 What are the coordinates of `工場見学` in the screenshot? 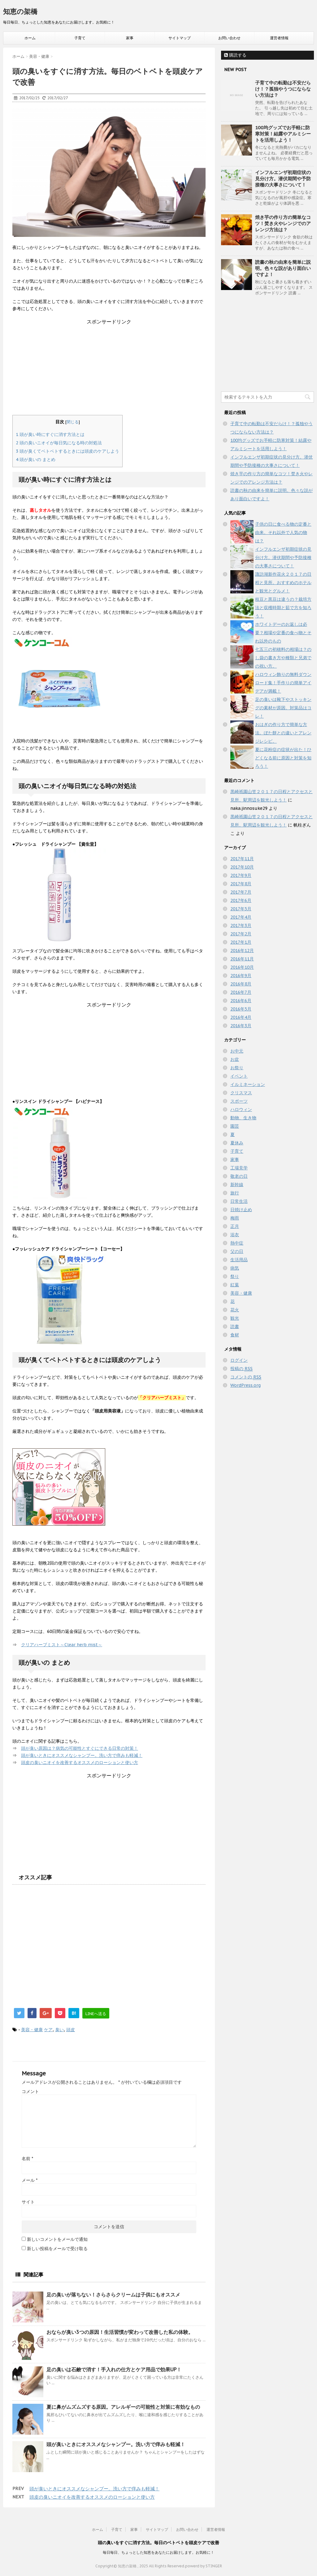 It's located at (239, 1168).